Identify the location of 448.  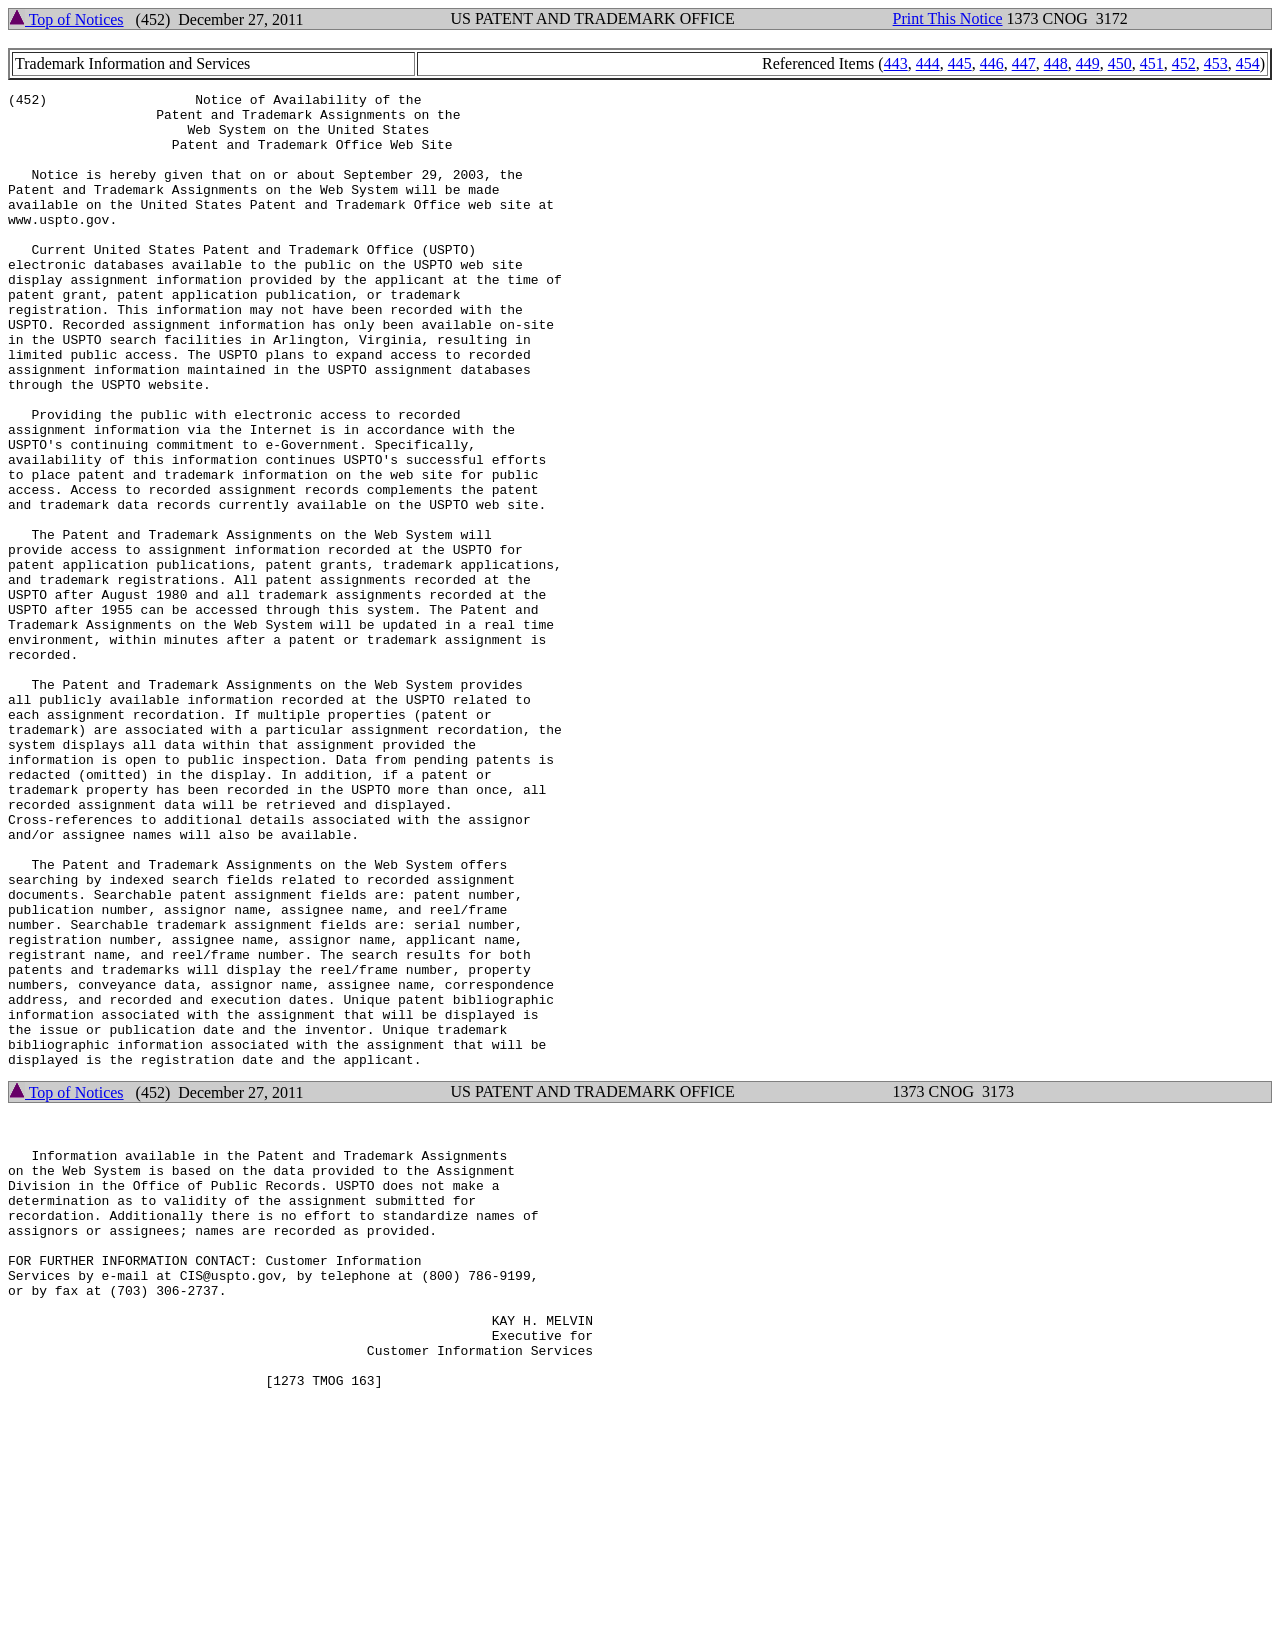
(1056, 63).